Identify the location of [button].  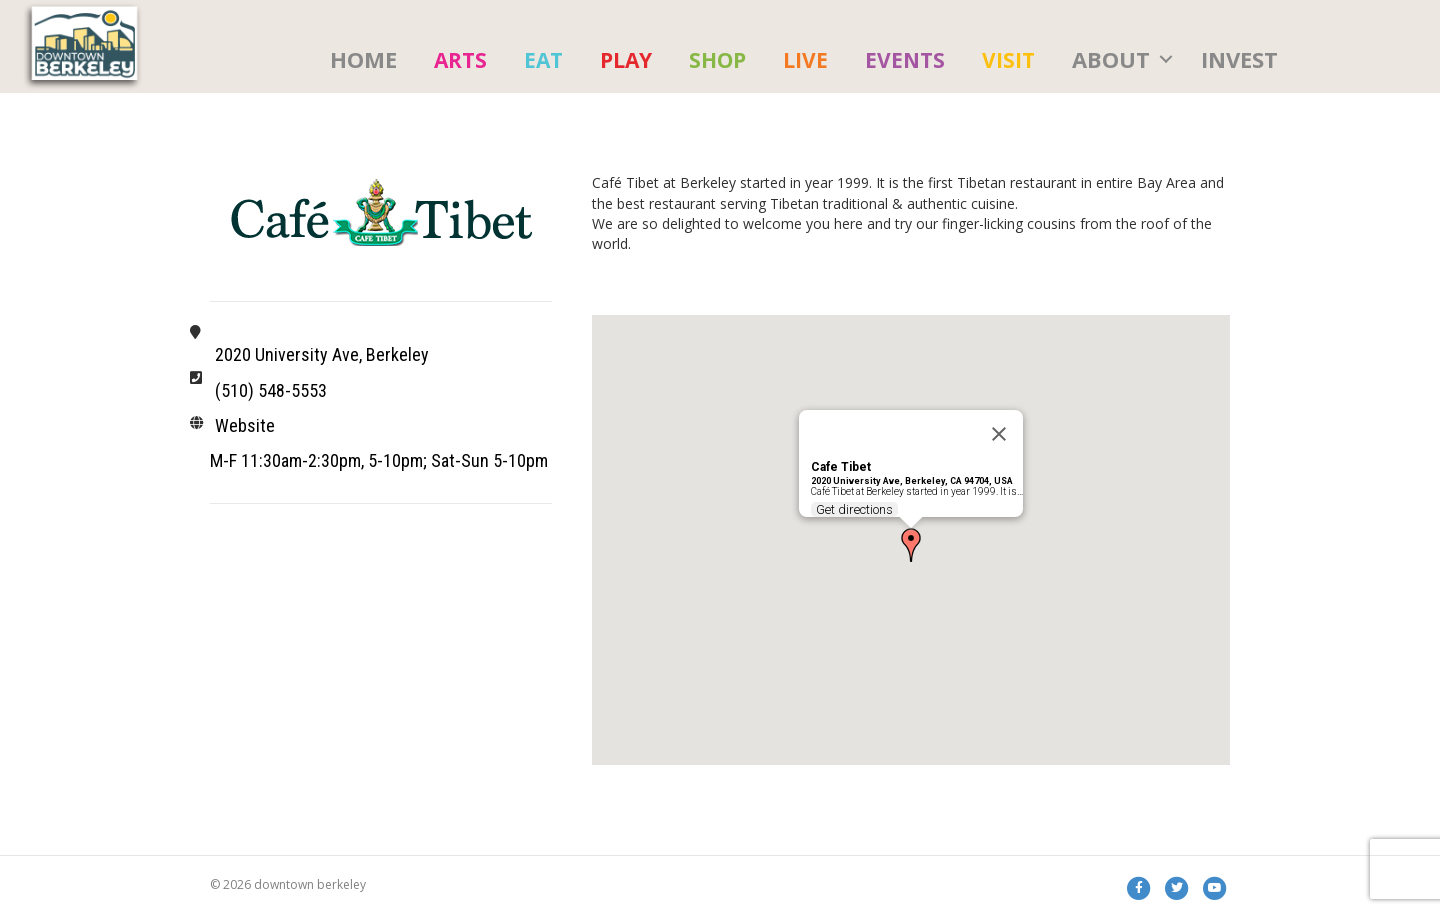
(1166, 59).